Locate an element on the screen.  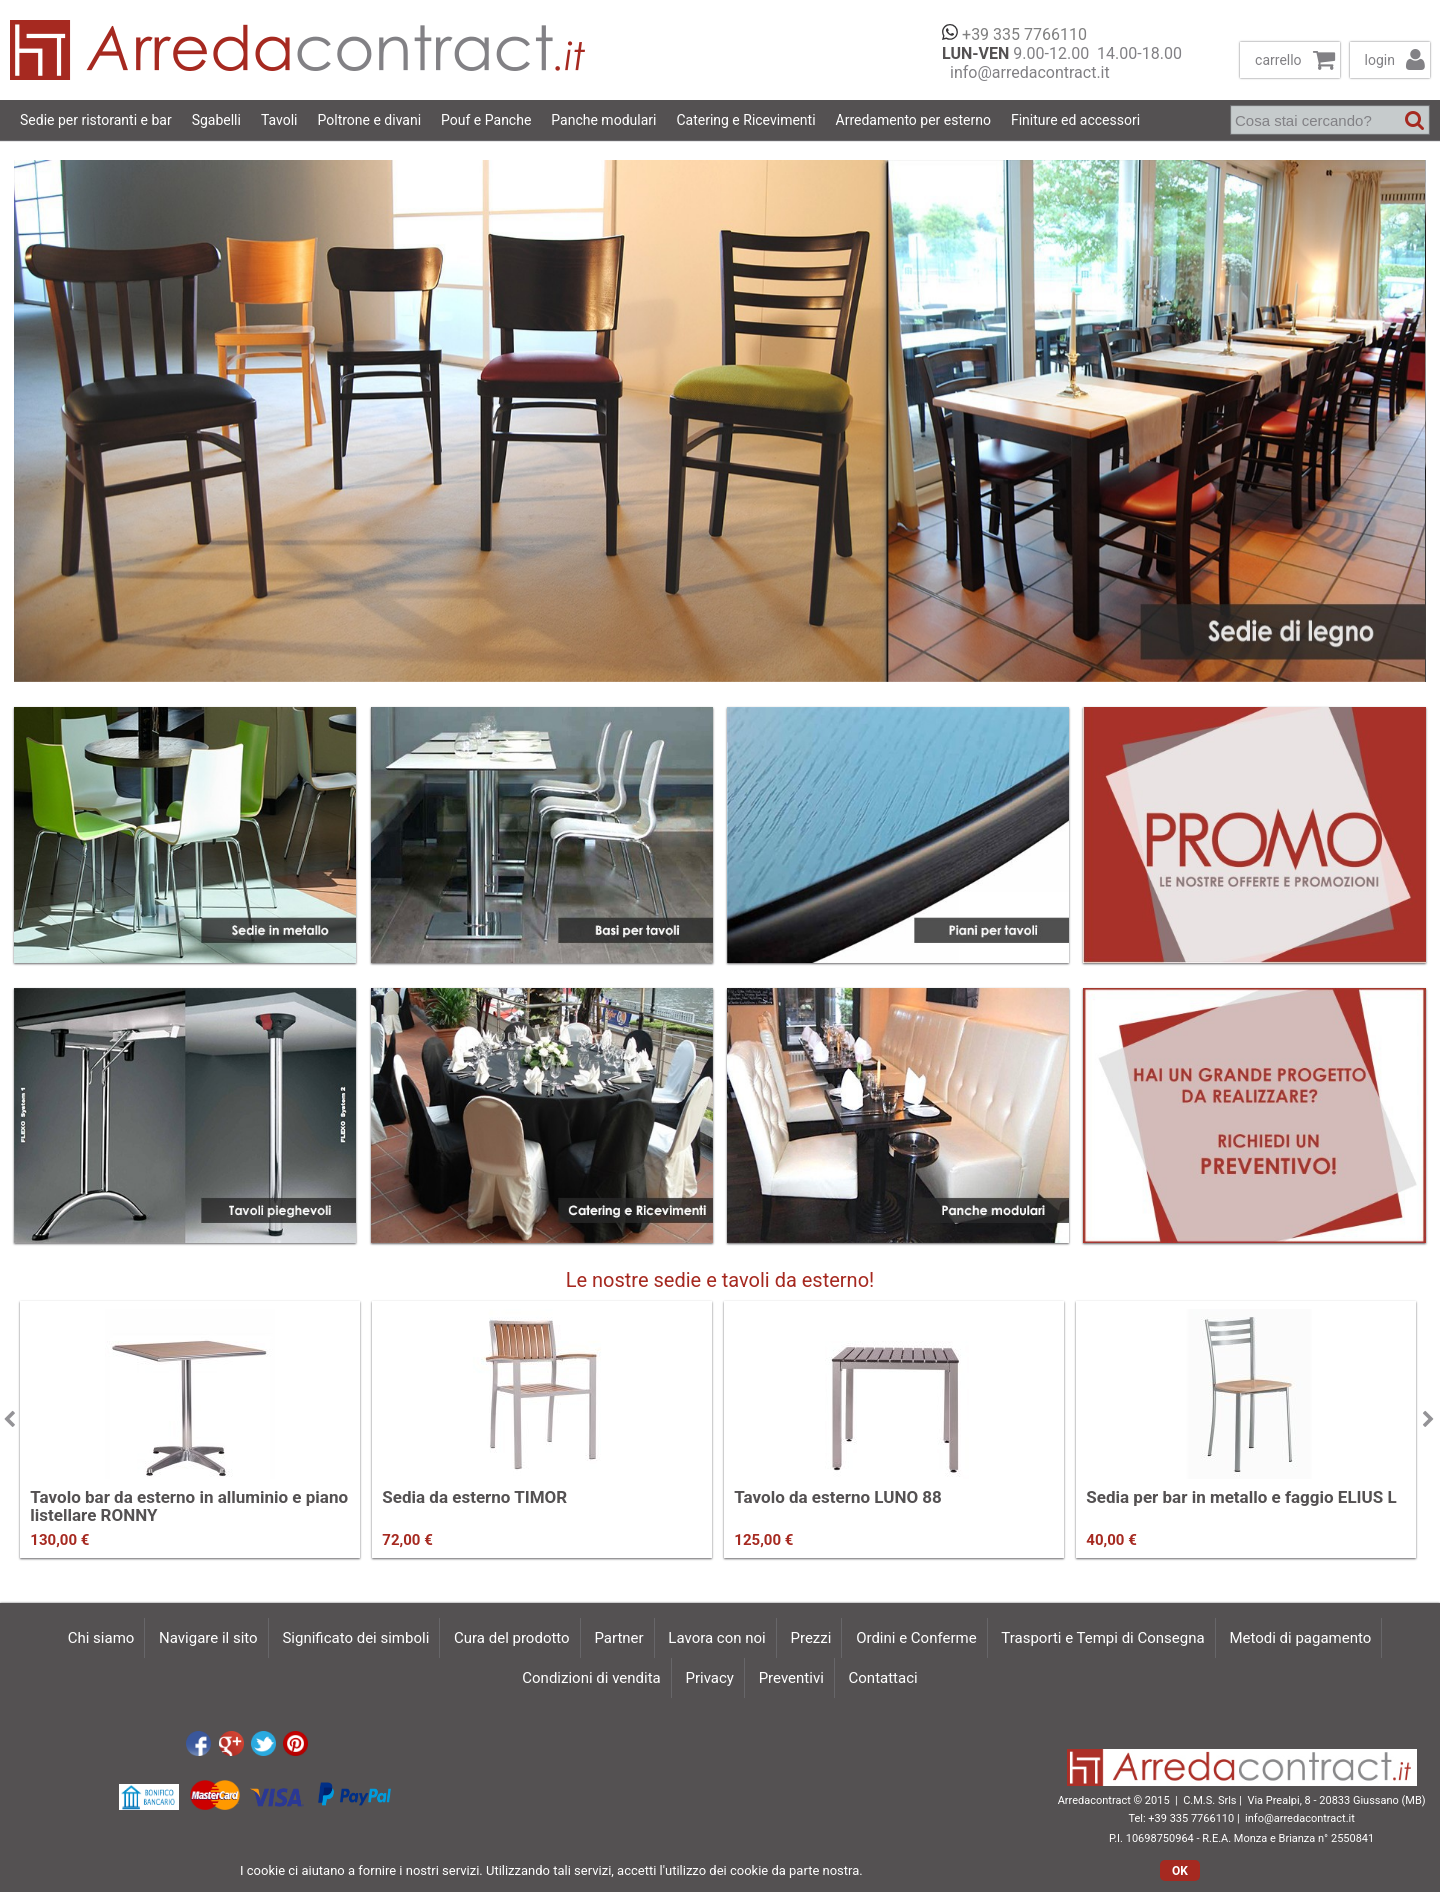
info@arredacontract.it is located at coordinates (1026, 72).